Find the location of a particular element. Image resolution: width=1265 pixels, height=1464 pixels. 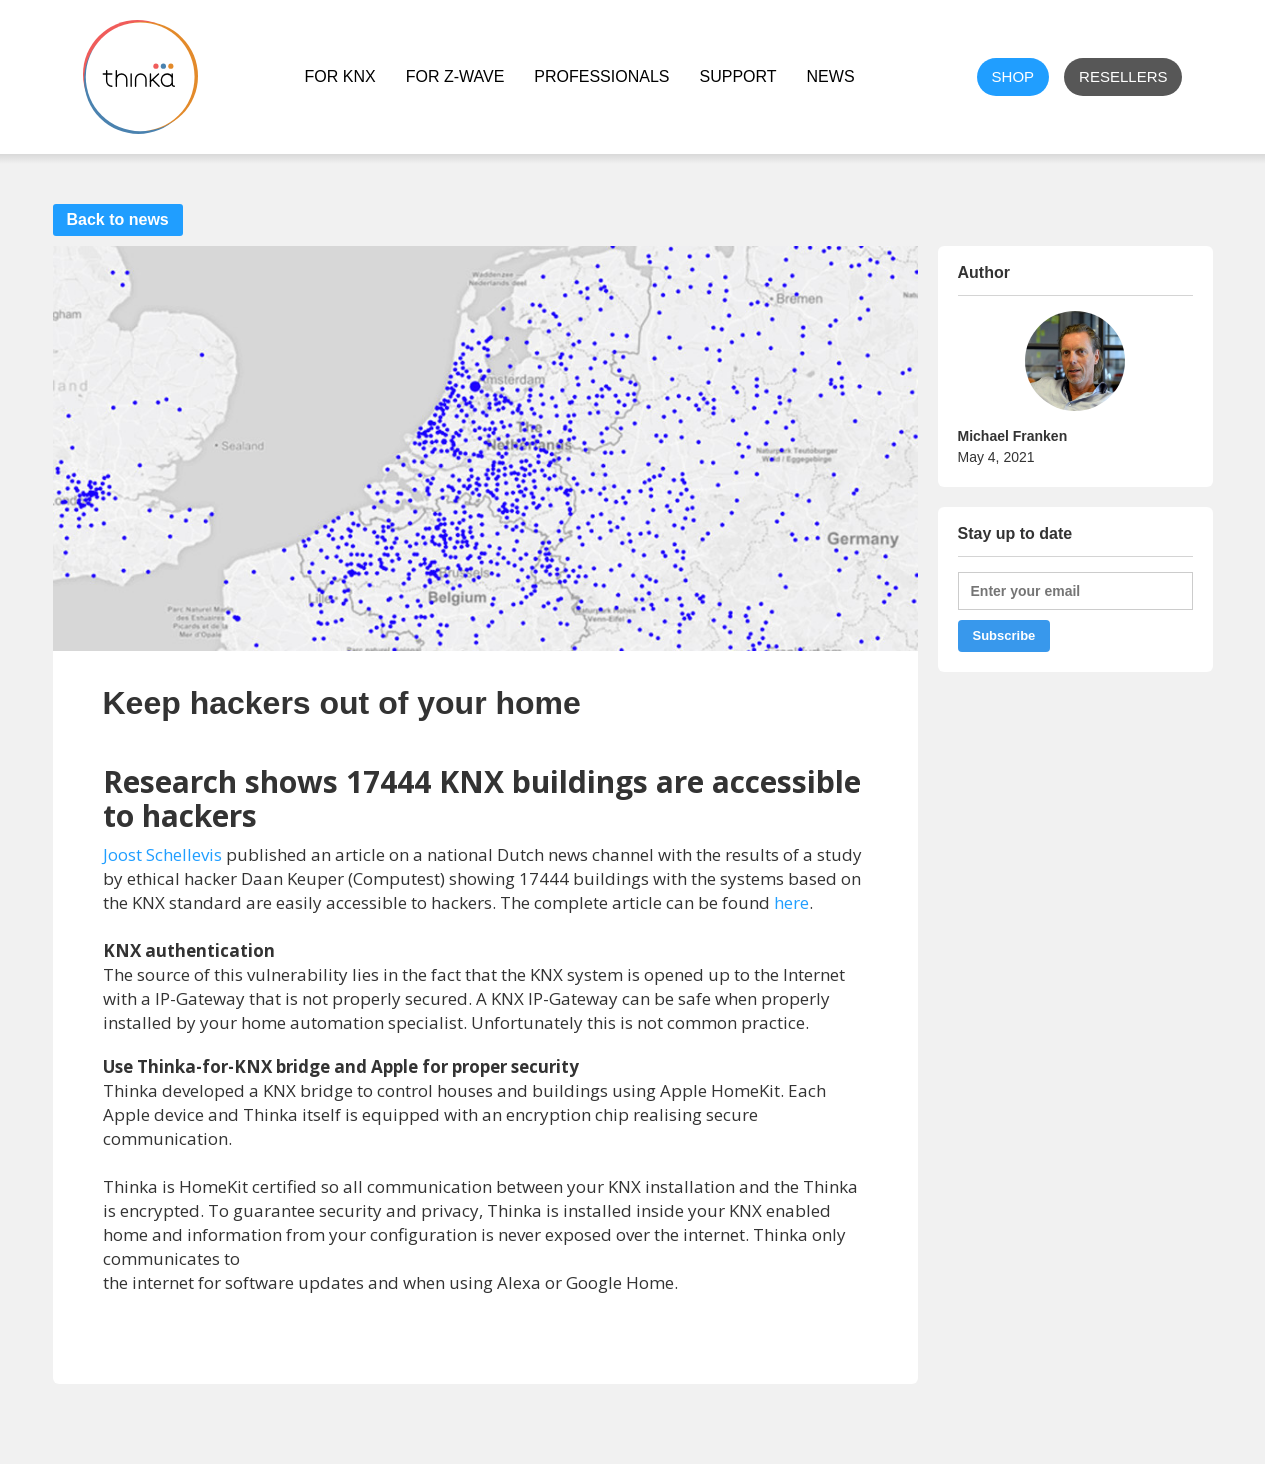

Subscribe is located at coordinates (1004, 635).